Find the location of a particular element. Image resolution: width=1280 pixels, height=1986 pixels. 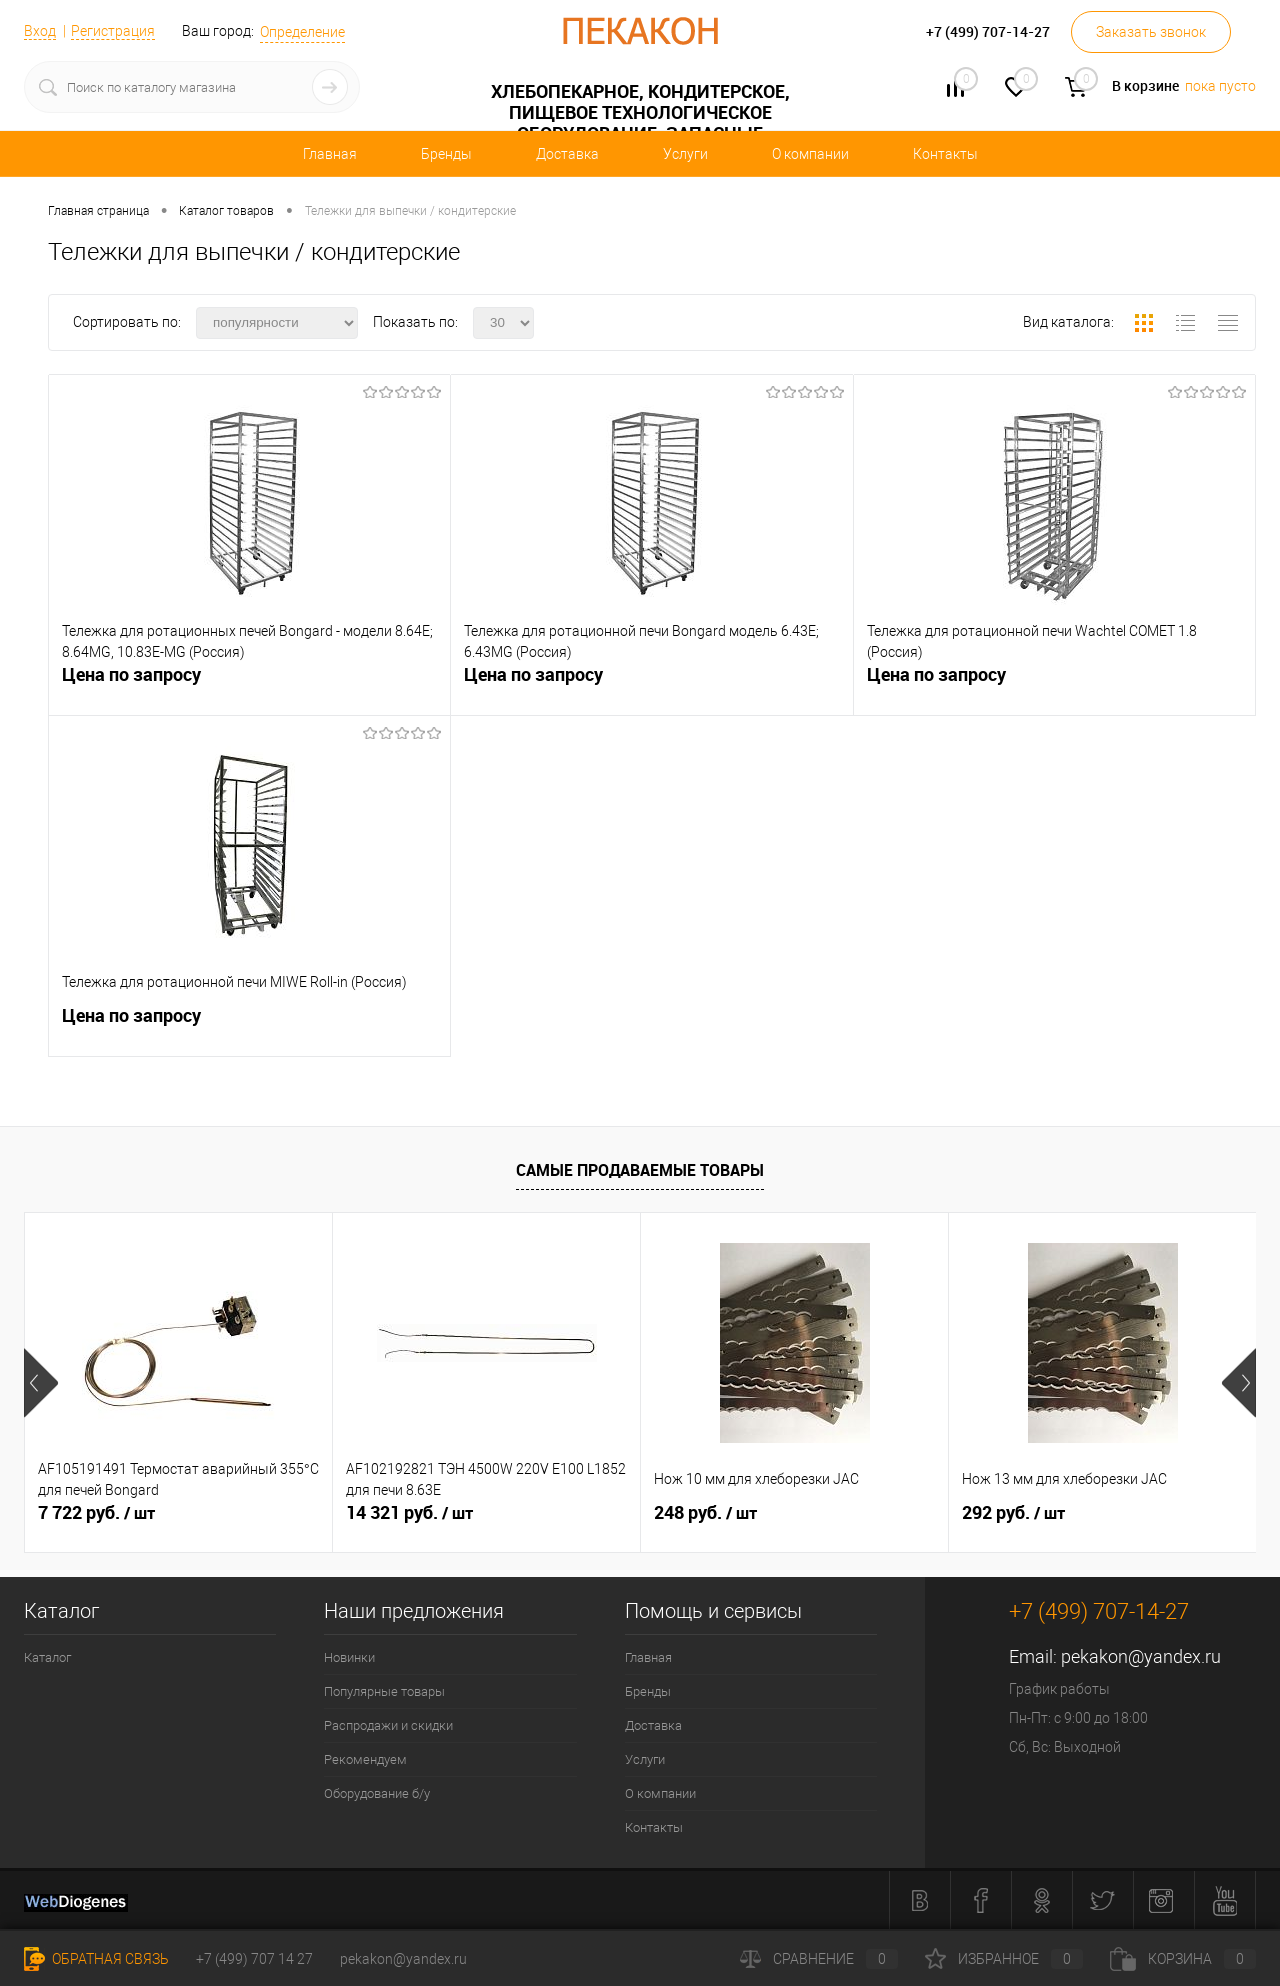

7 722 руб. is located at coordinates (96, 1513).